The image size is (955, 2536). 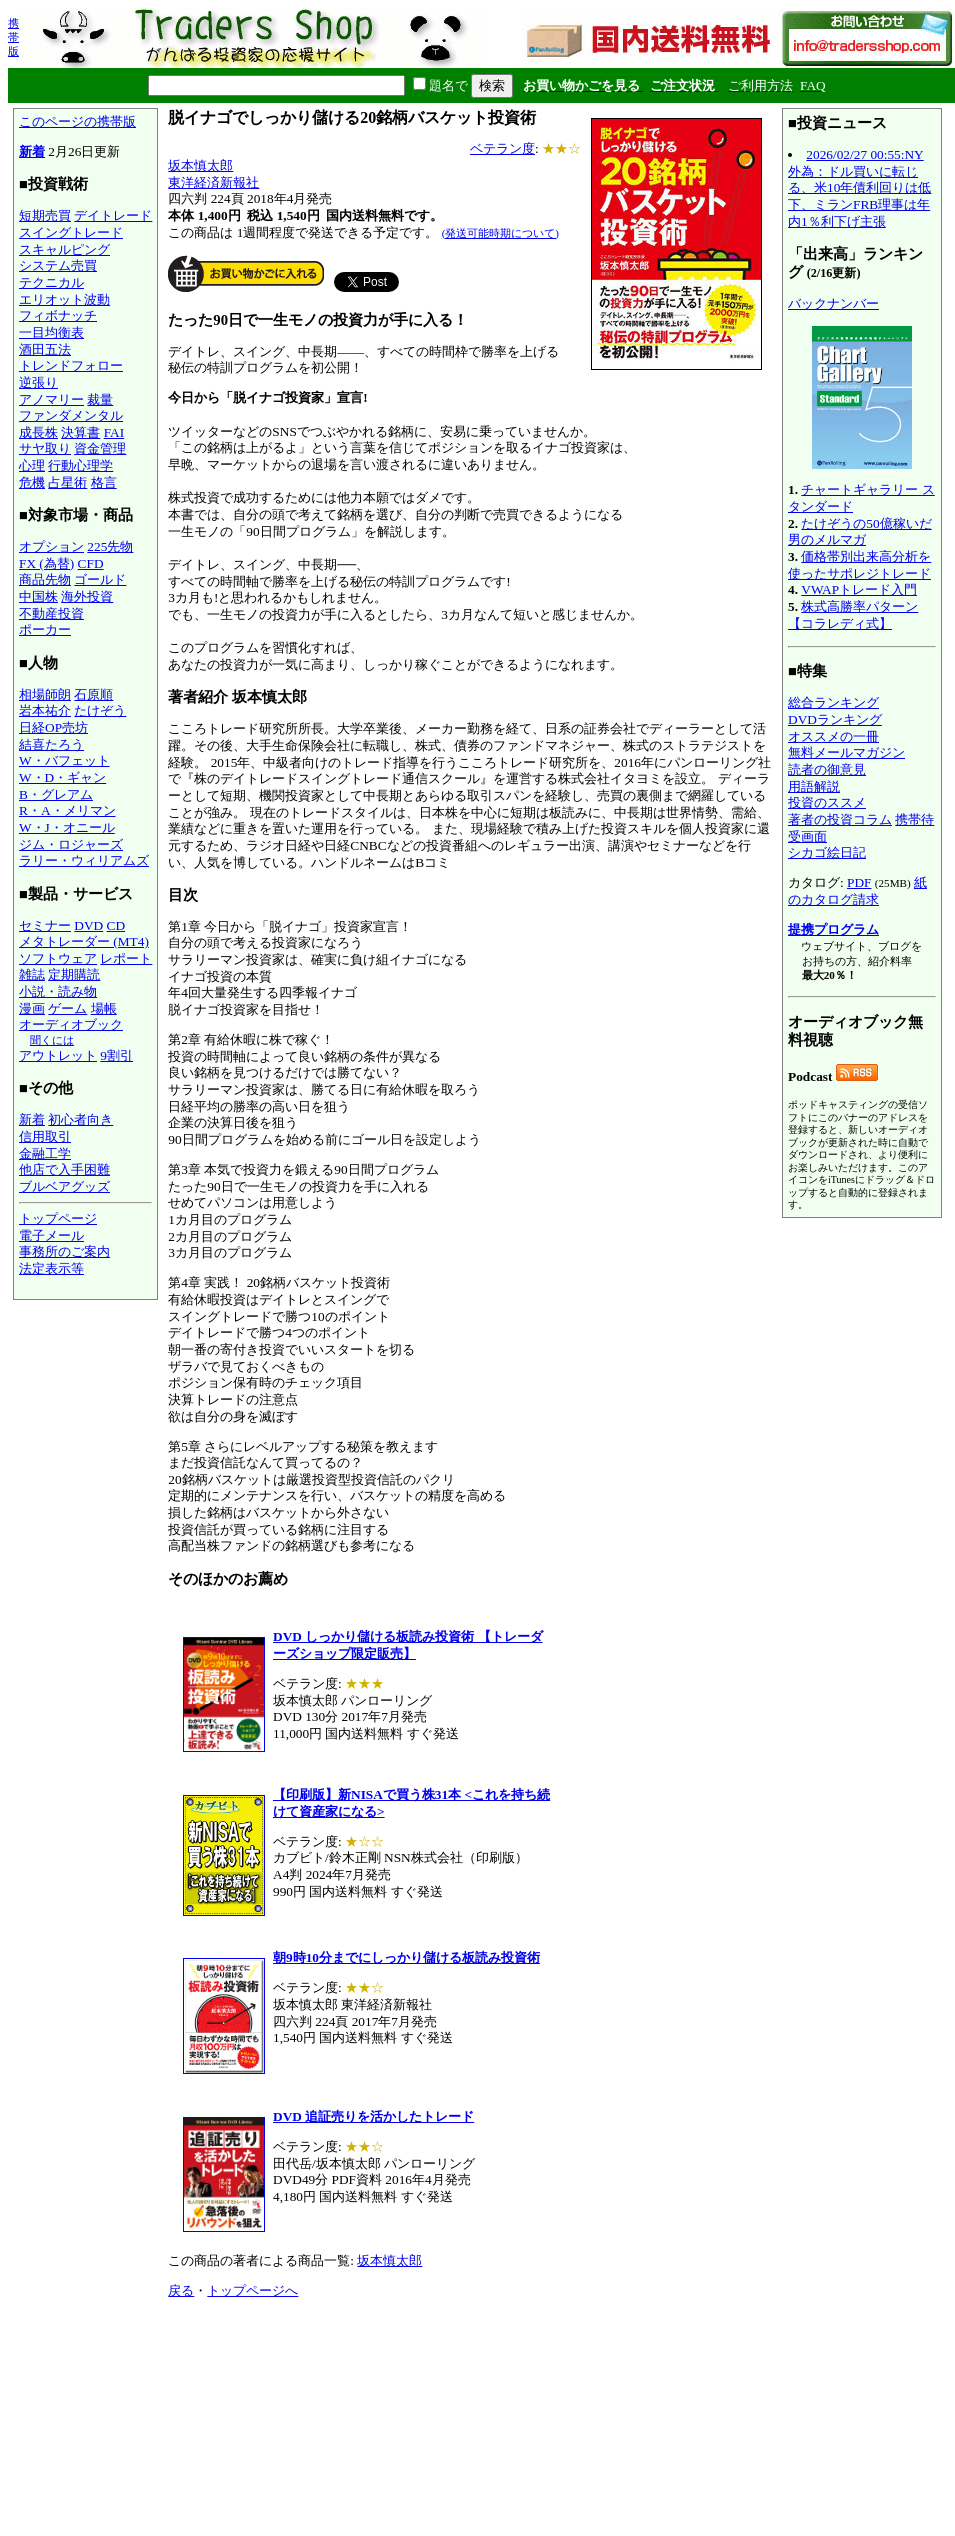 I want to click on 戻る, so click(x=181, y=2290).